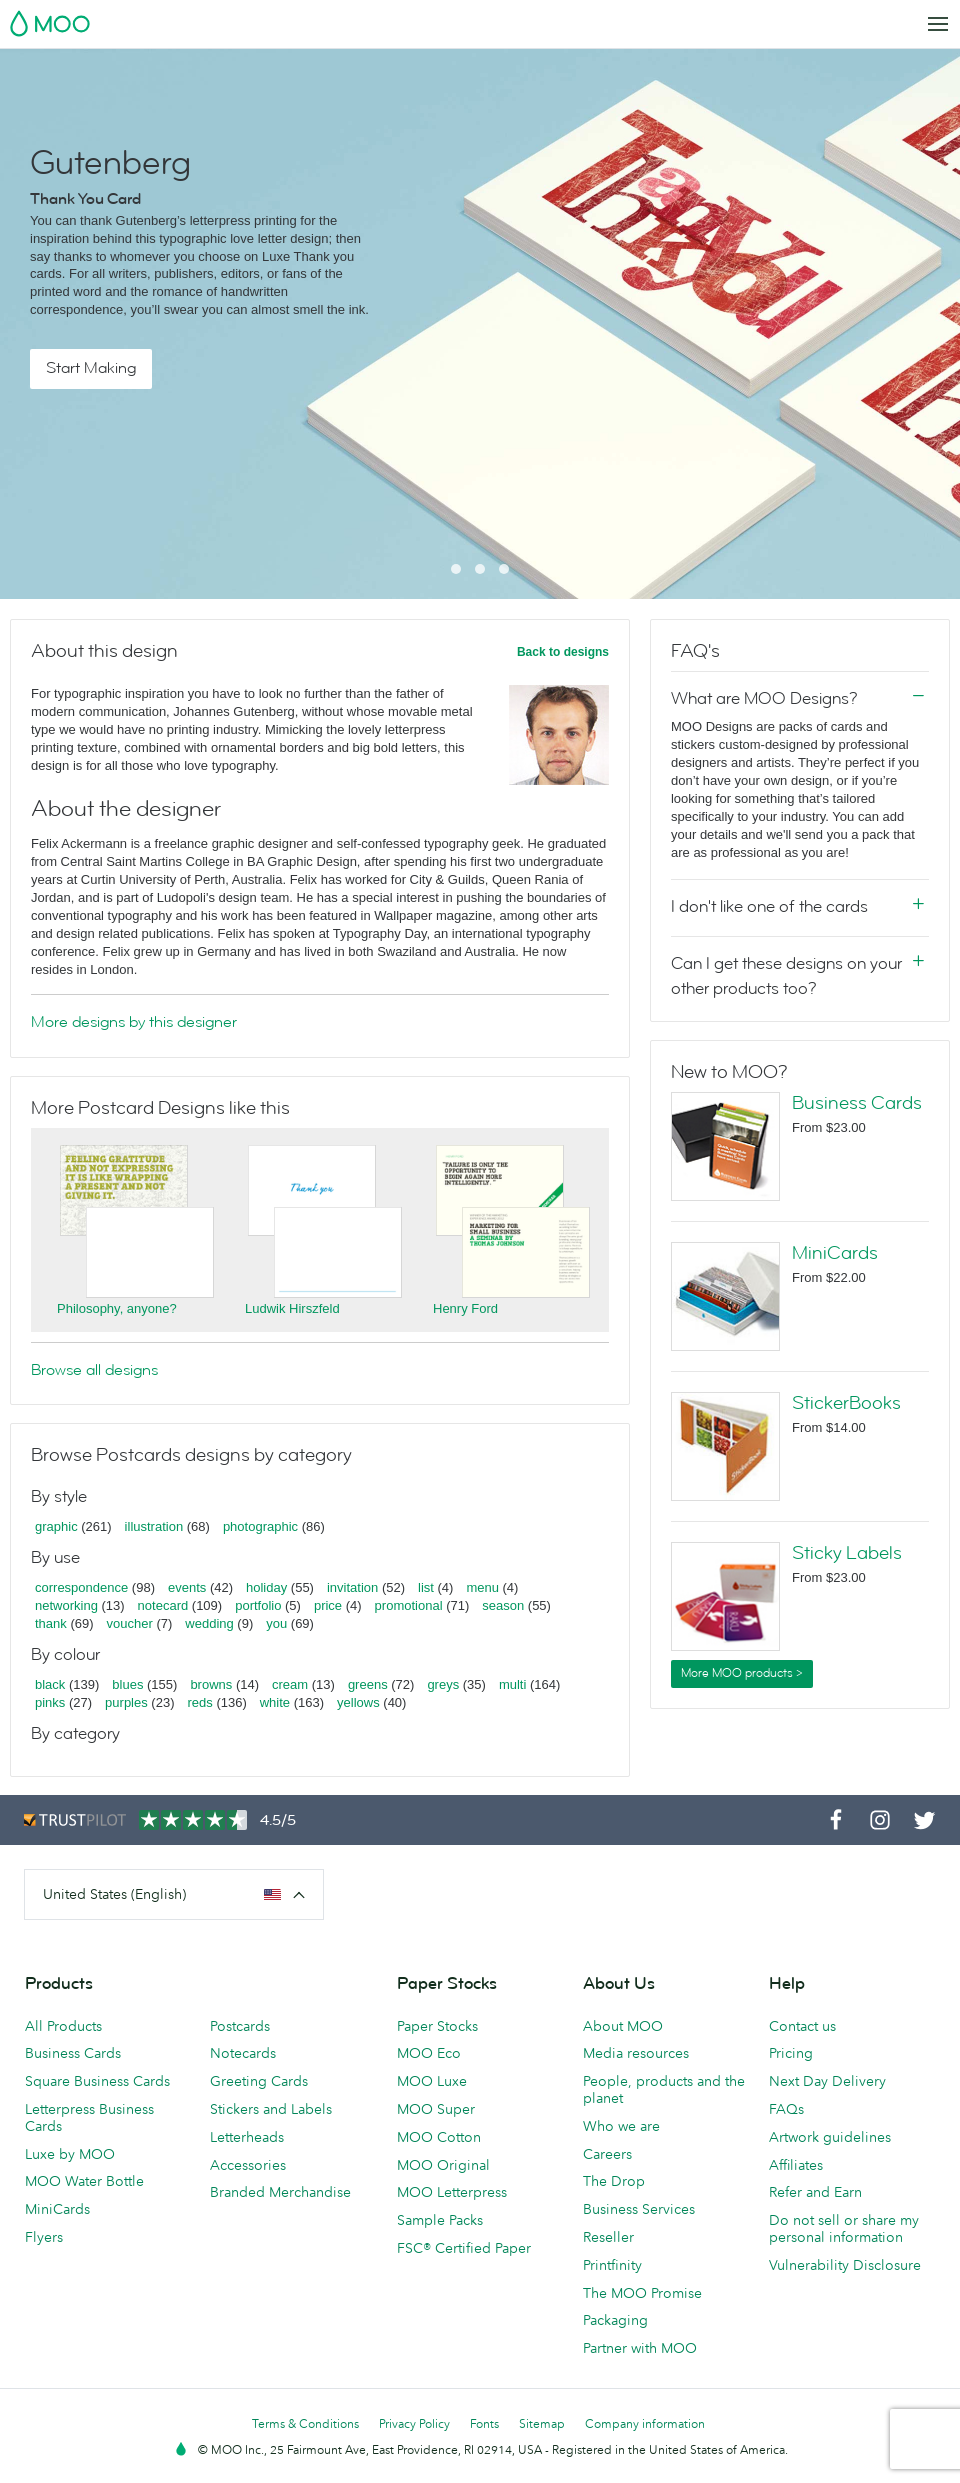 The width and height of the screenshot is (960, 2483). Describe the element at coordinates (84, 2181) in the screenshot. I see `MOO Water Bottle` at that location.